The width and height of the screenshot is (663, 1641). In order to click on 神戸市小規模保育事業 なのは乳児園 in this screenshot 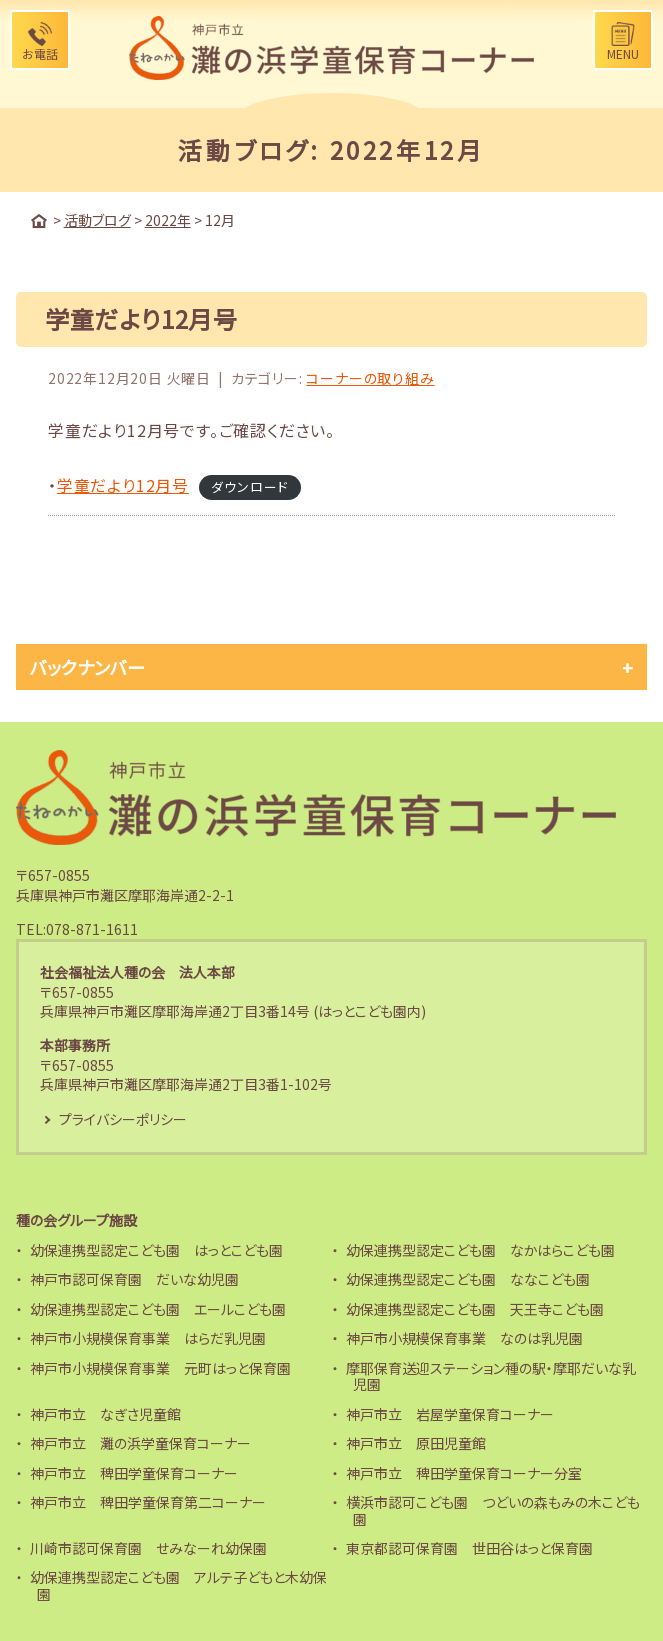, I will do `click(464, 1338)`.